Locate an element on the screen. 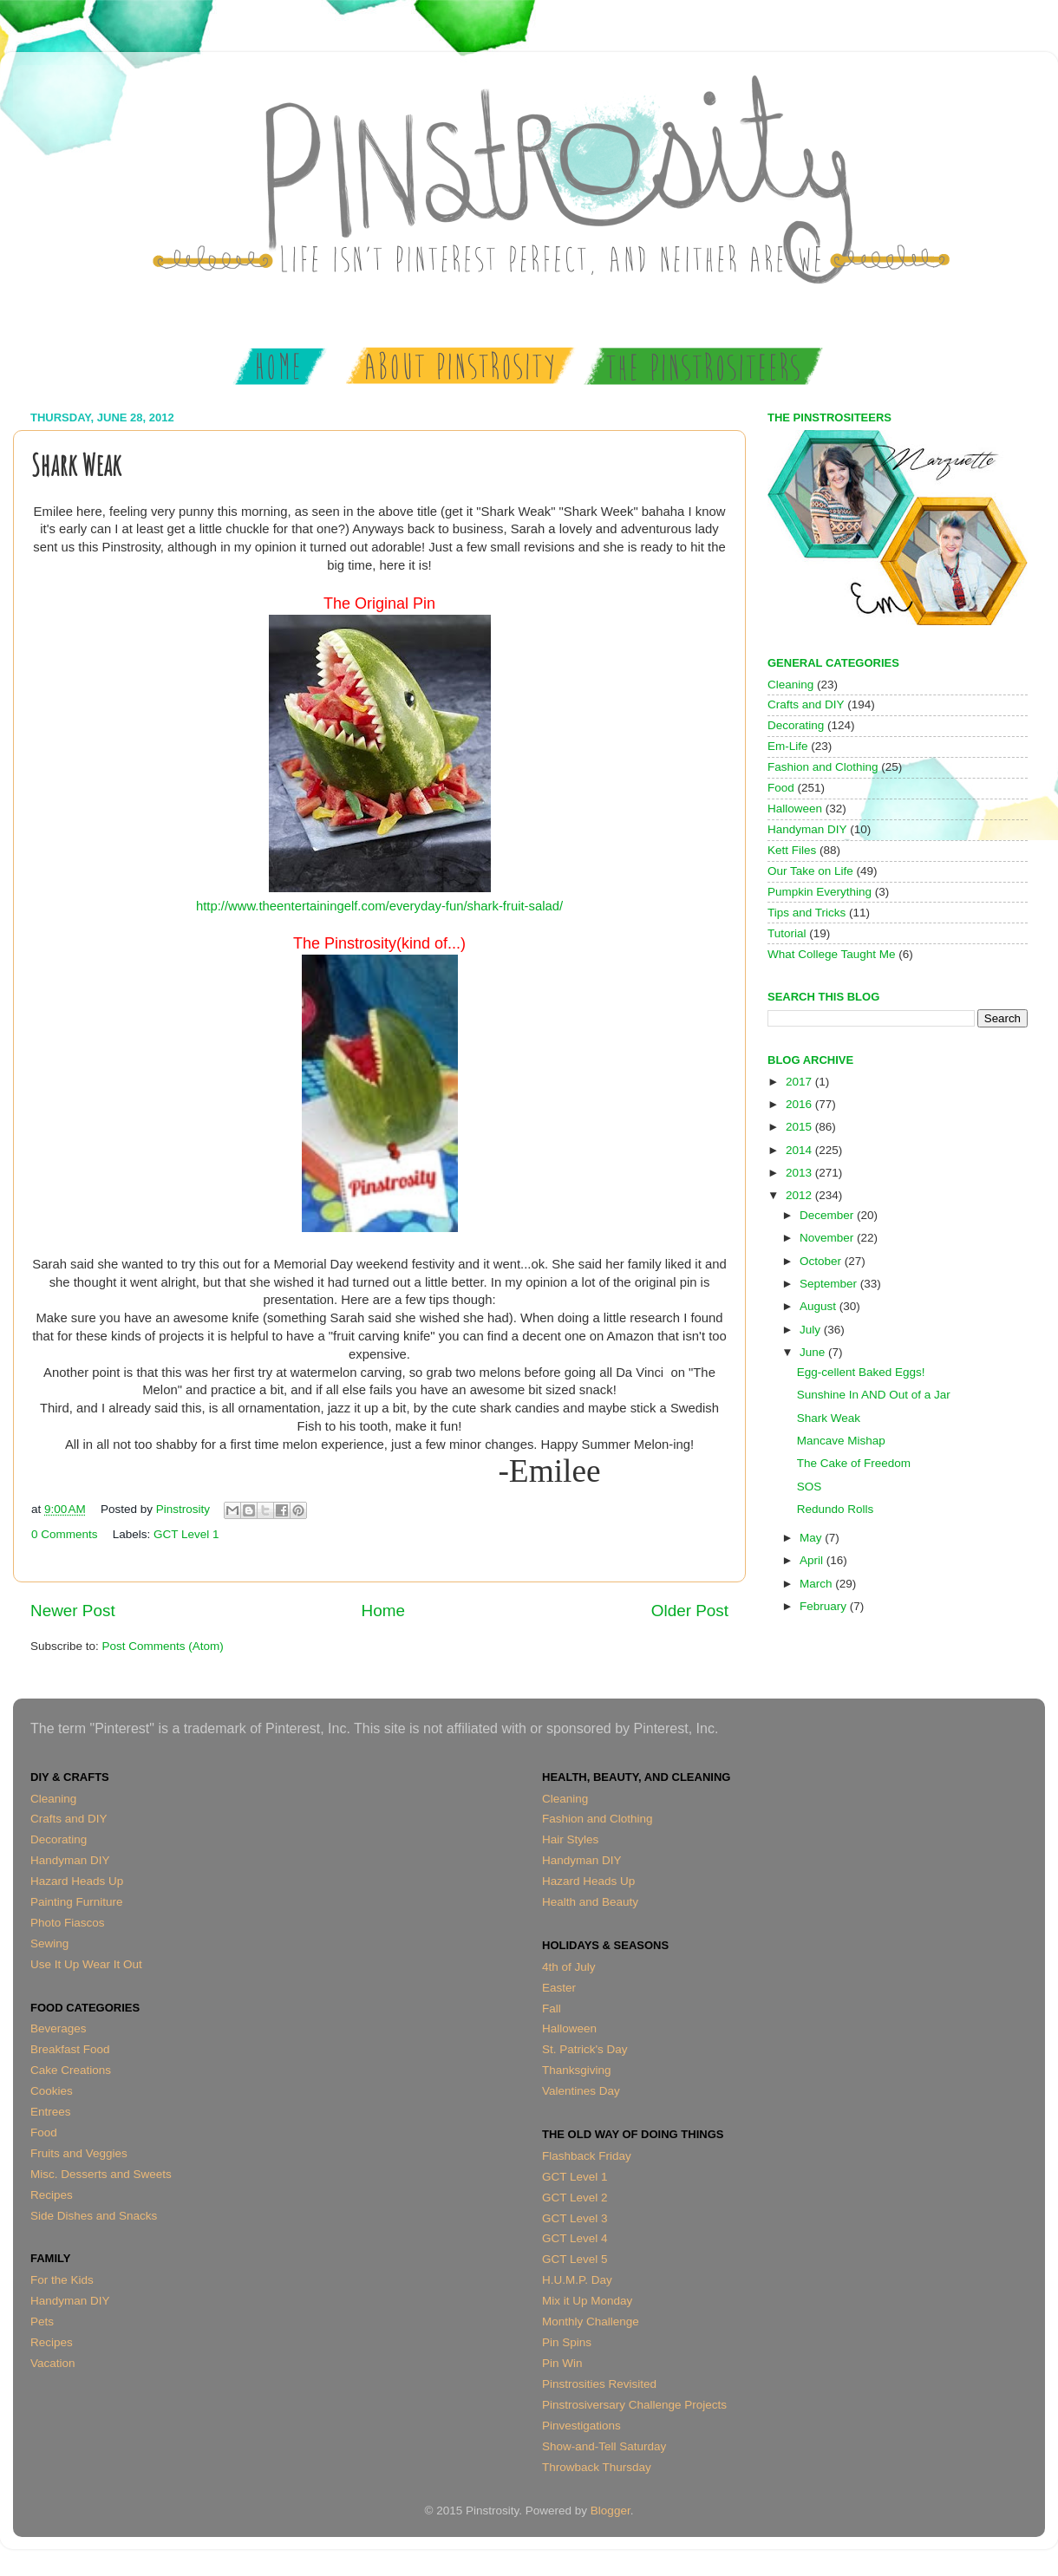 The image size is (1058, 2576). Health and Beauty is located at coordinates (590, 1901).